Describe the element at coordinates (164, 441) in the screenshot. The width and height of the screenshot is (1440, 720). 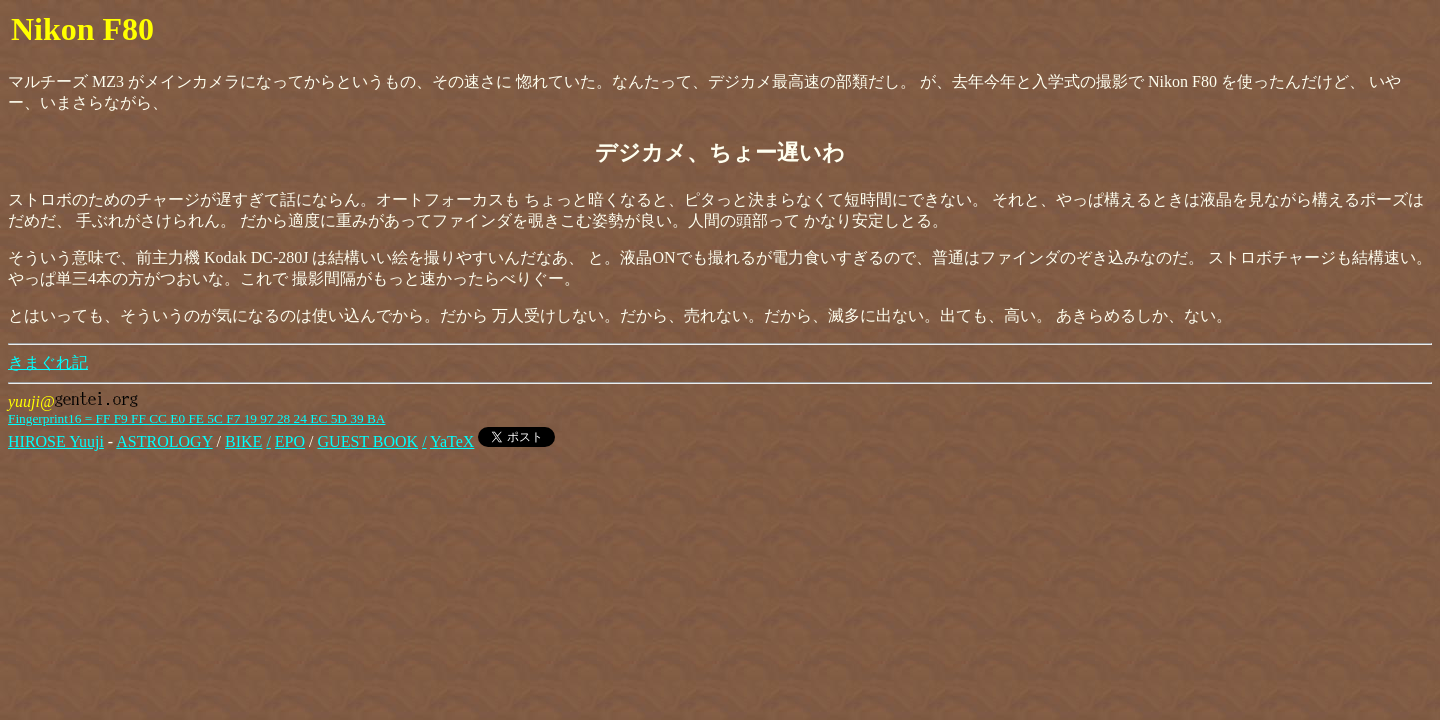
I see `ASTROLOGY` at that location.